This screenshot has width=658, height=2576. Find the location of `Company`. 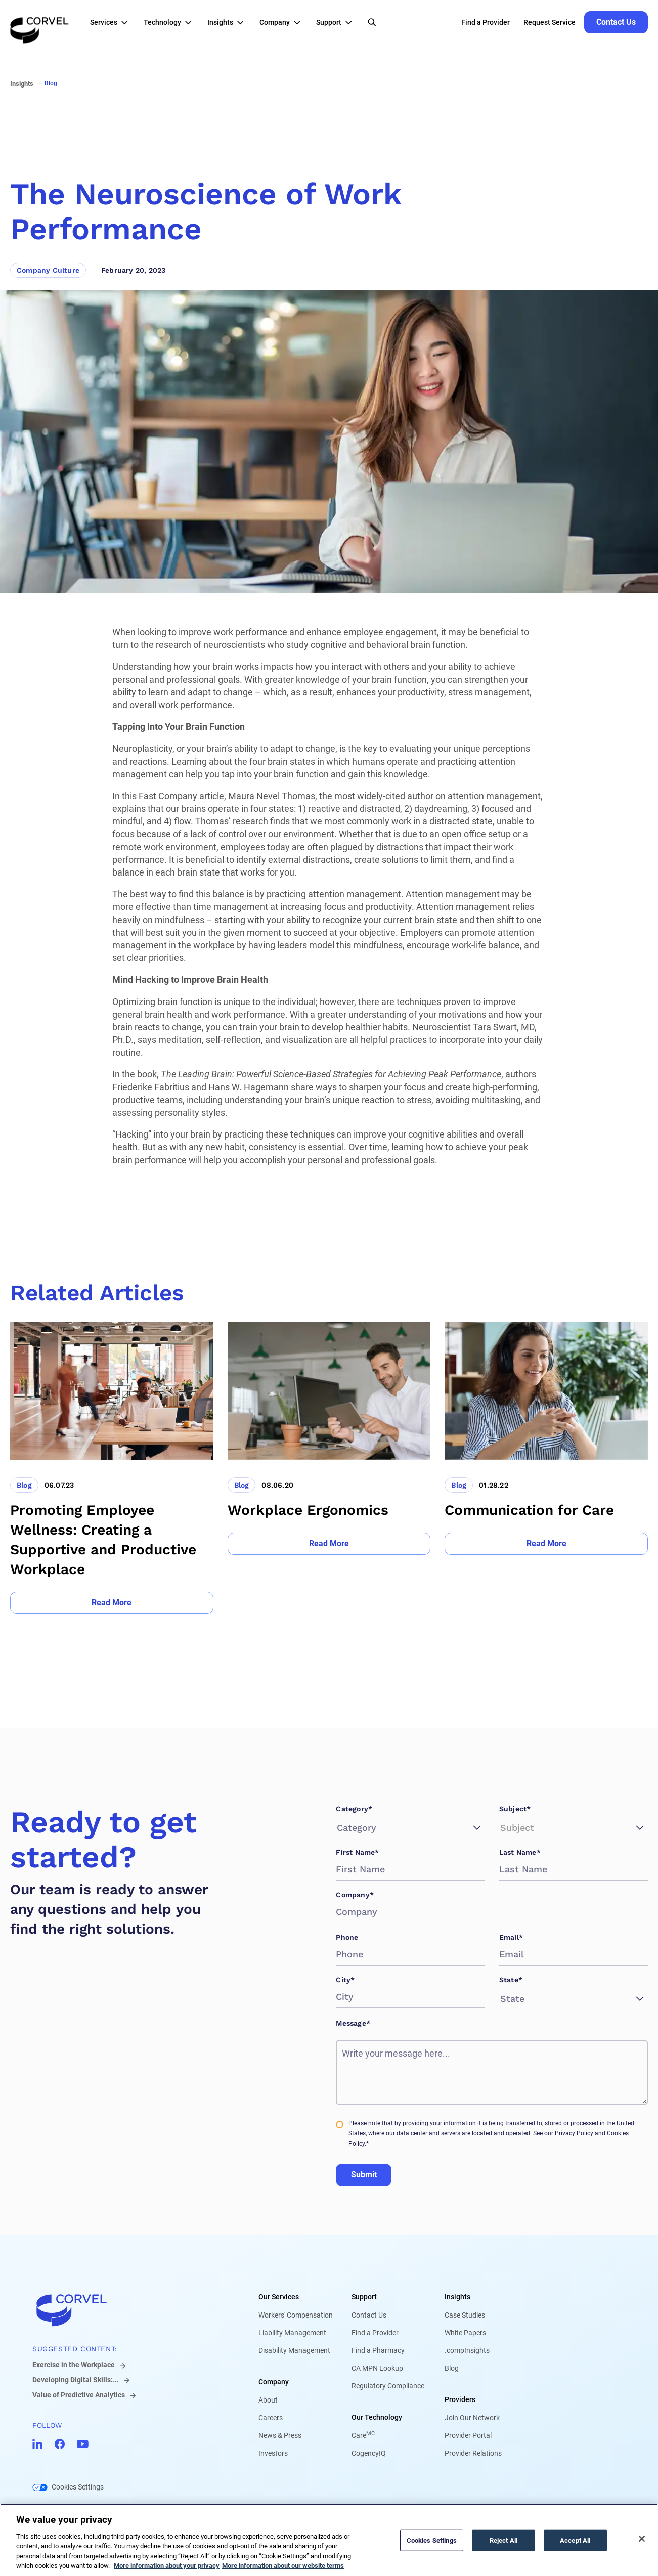

Company is located at coordinates (273, 2382).